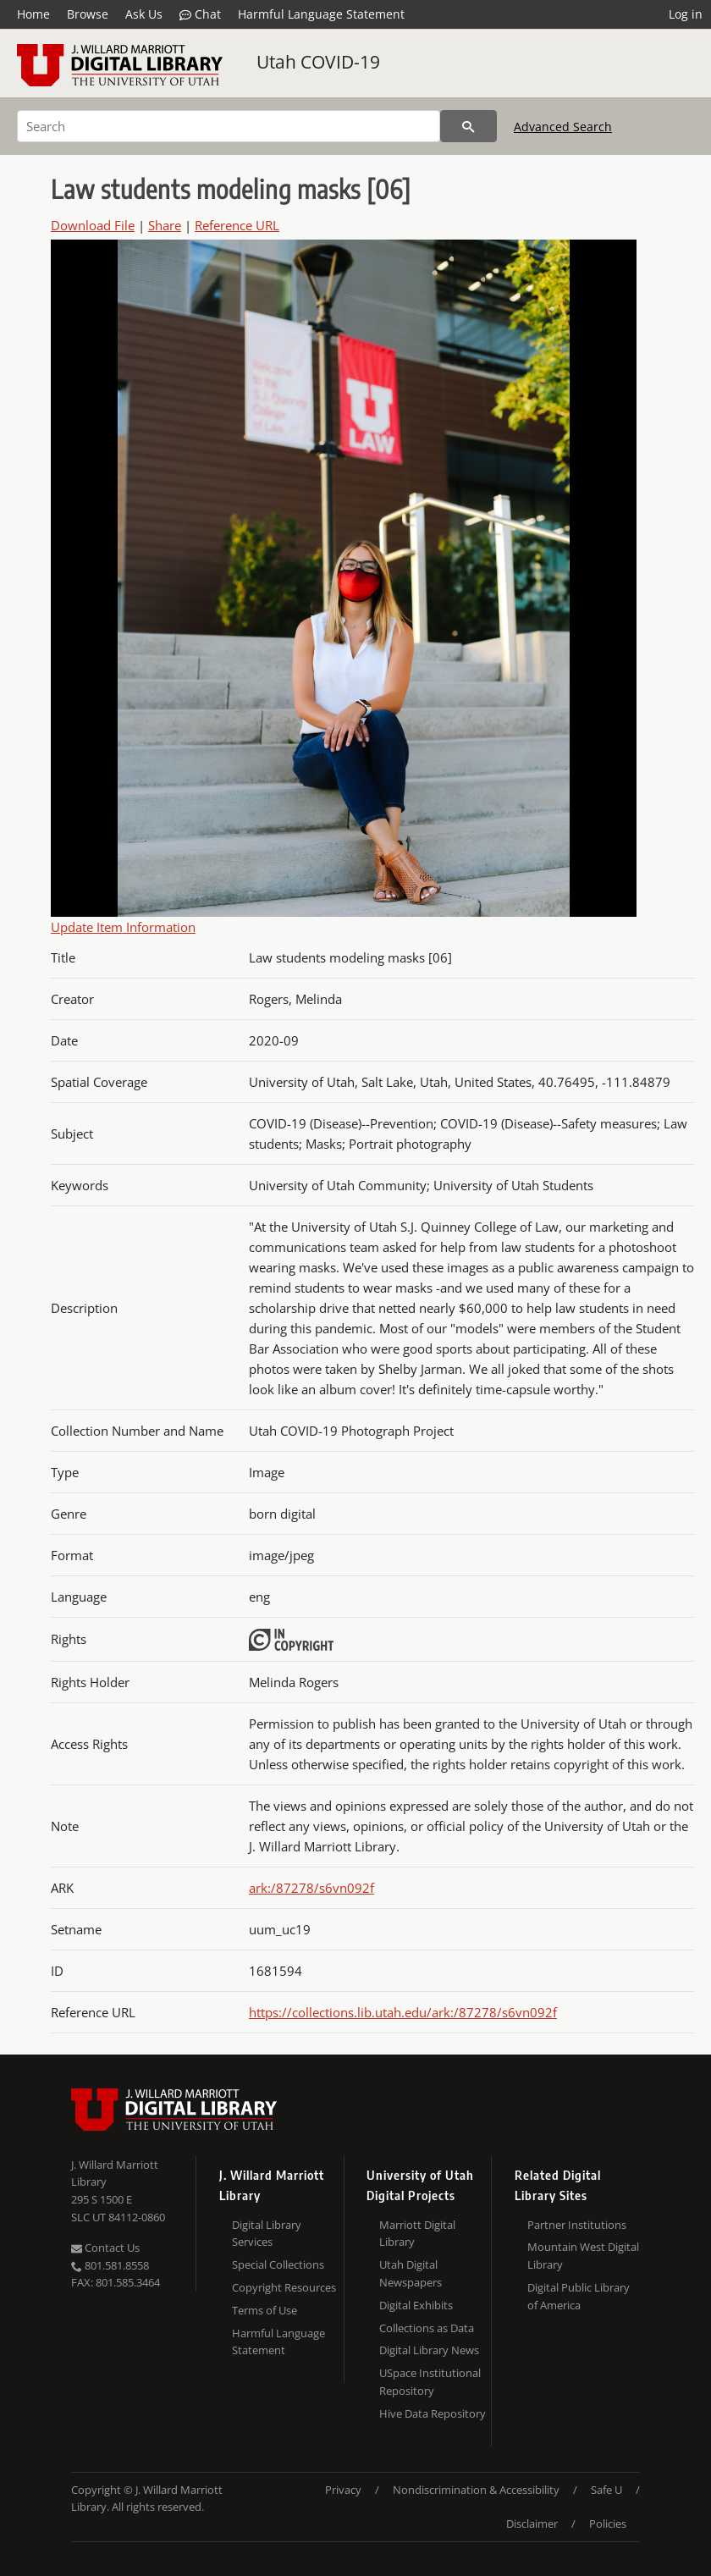 The height and width of the screenshot is (2576, 711). Describe the element at coordinates (200, 14) in the screenshot. I see `Chat` at that location.